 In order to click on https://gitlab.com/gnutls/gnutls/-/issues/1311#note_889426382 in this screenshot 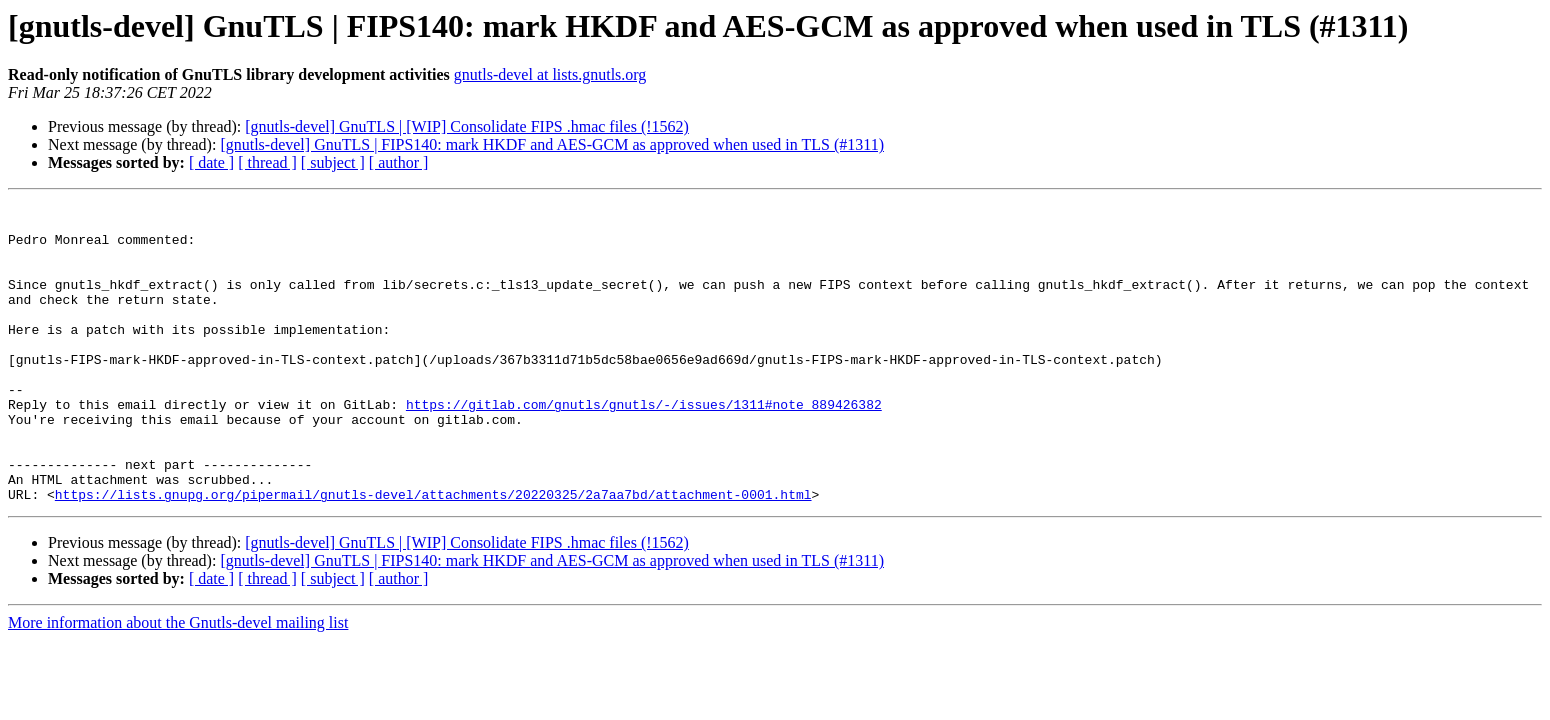, I will do `click(644, 446)`.